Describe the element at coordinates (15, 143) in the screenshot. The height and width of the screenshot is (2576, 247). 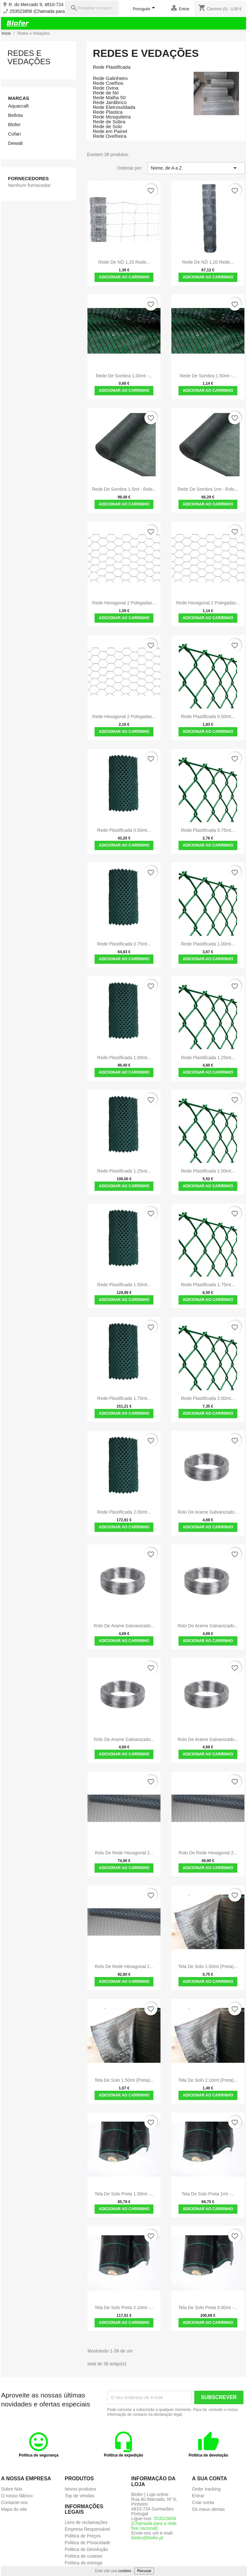
I see `Dewalt` at that location.